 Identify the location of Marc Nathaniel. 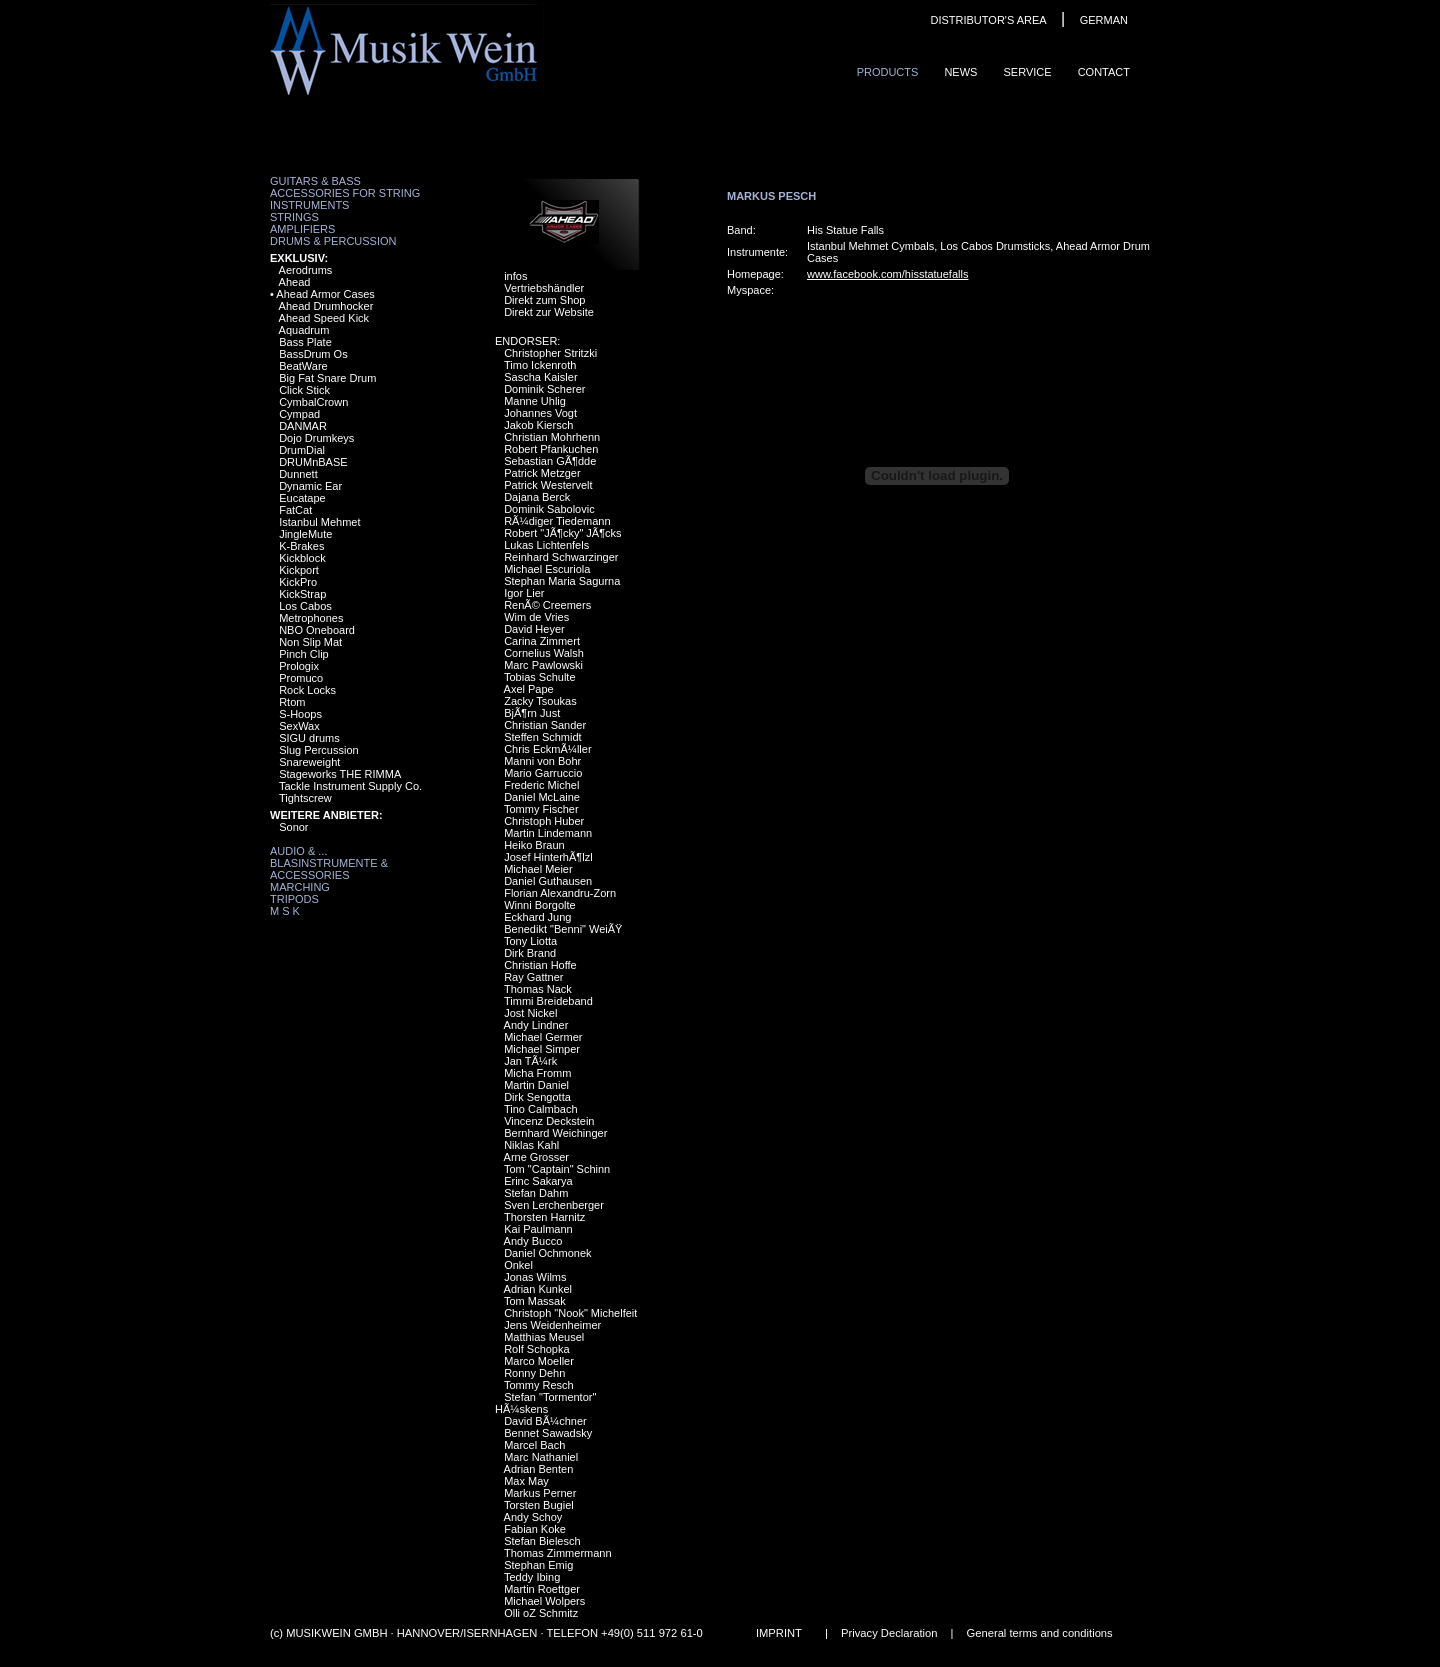
(541, 1457).